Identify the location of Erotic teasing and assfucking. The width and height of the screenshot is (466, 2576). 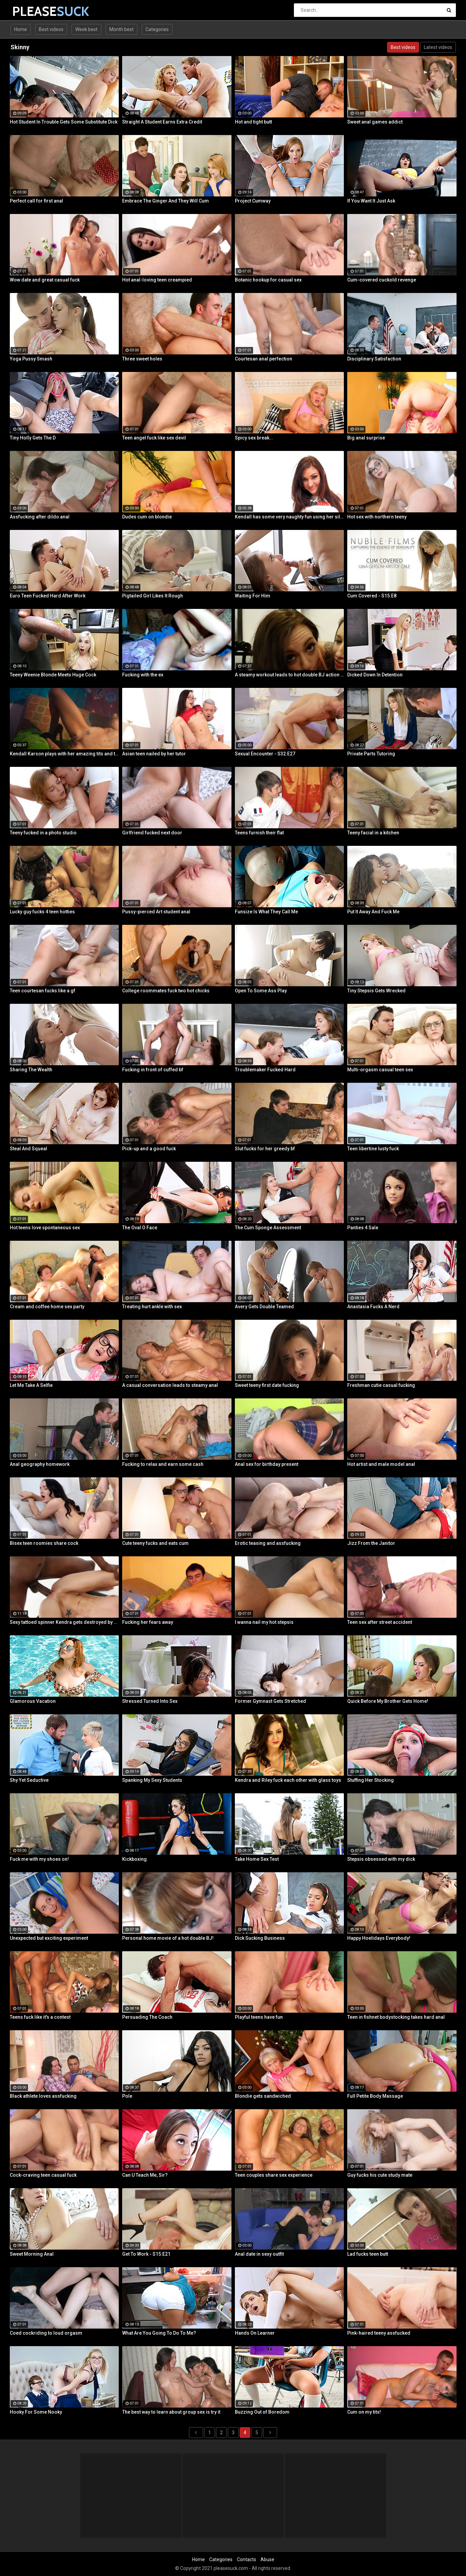
(268, 1543).